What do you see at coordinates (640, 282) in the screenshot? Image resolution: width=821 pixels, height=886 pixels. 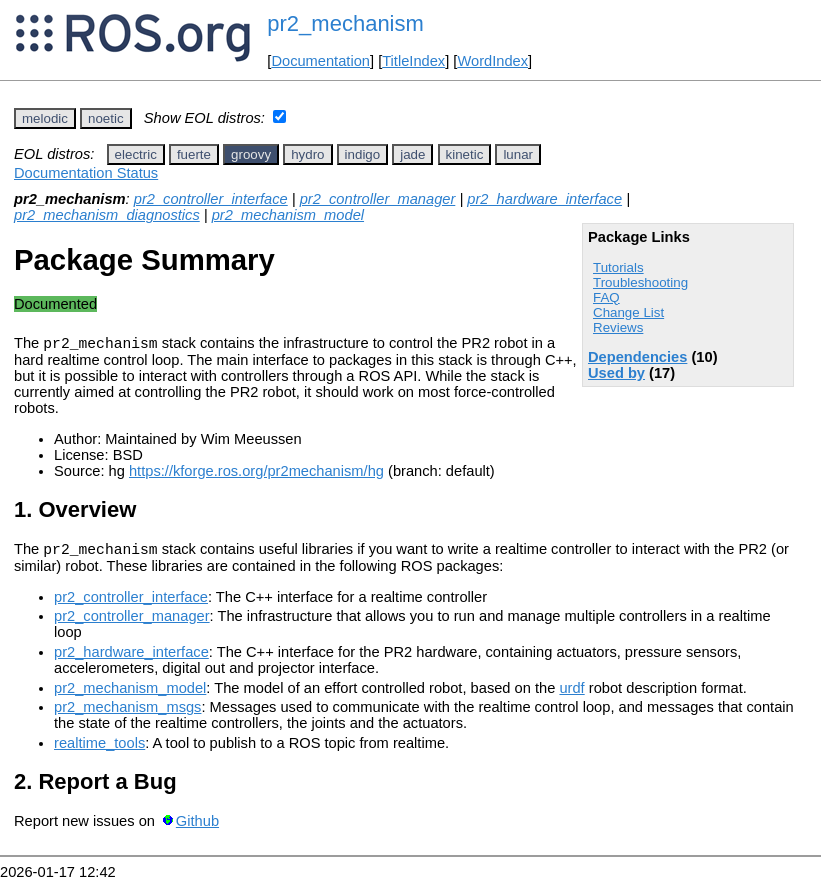 I see `Troubleshooting` at bounding box center [640, 282].